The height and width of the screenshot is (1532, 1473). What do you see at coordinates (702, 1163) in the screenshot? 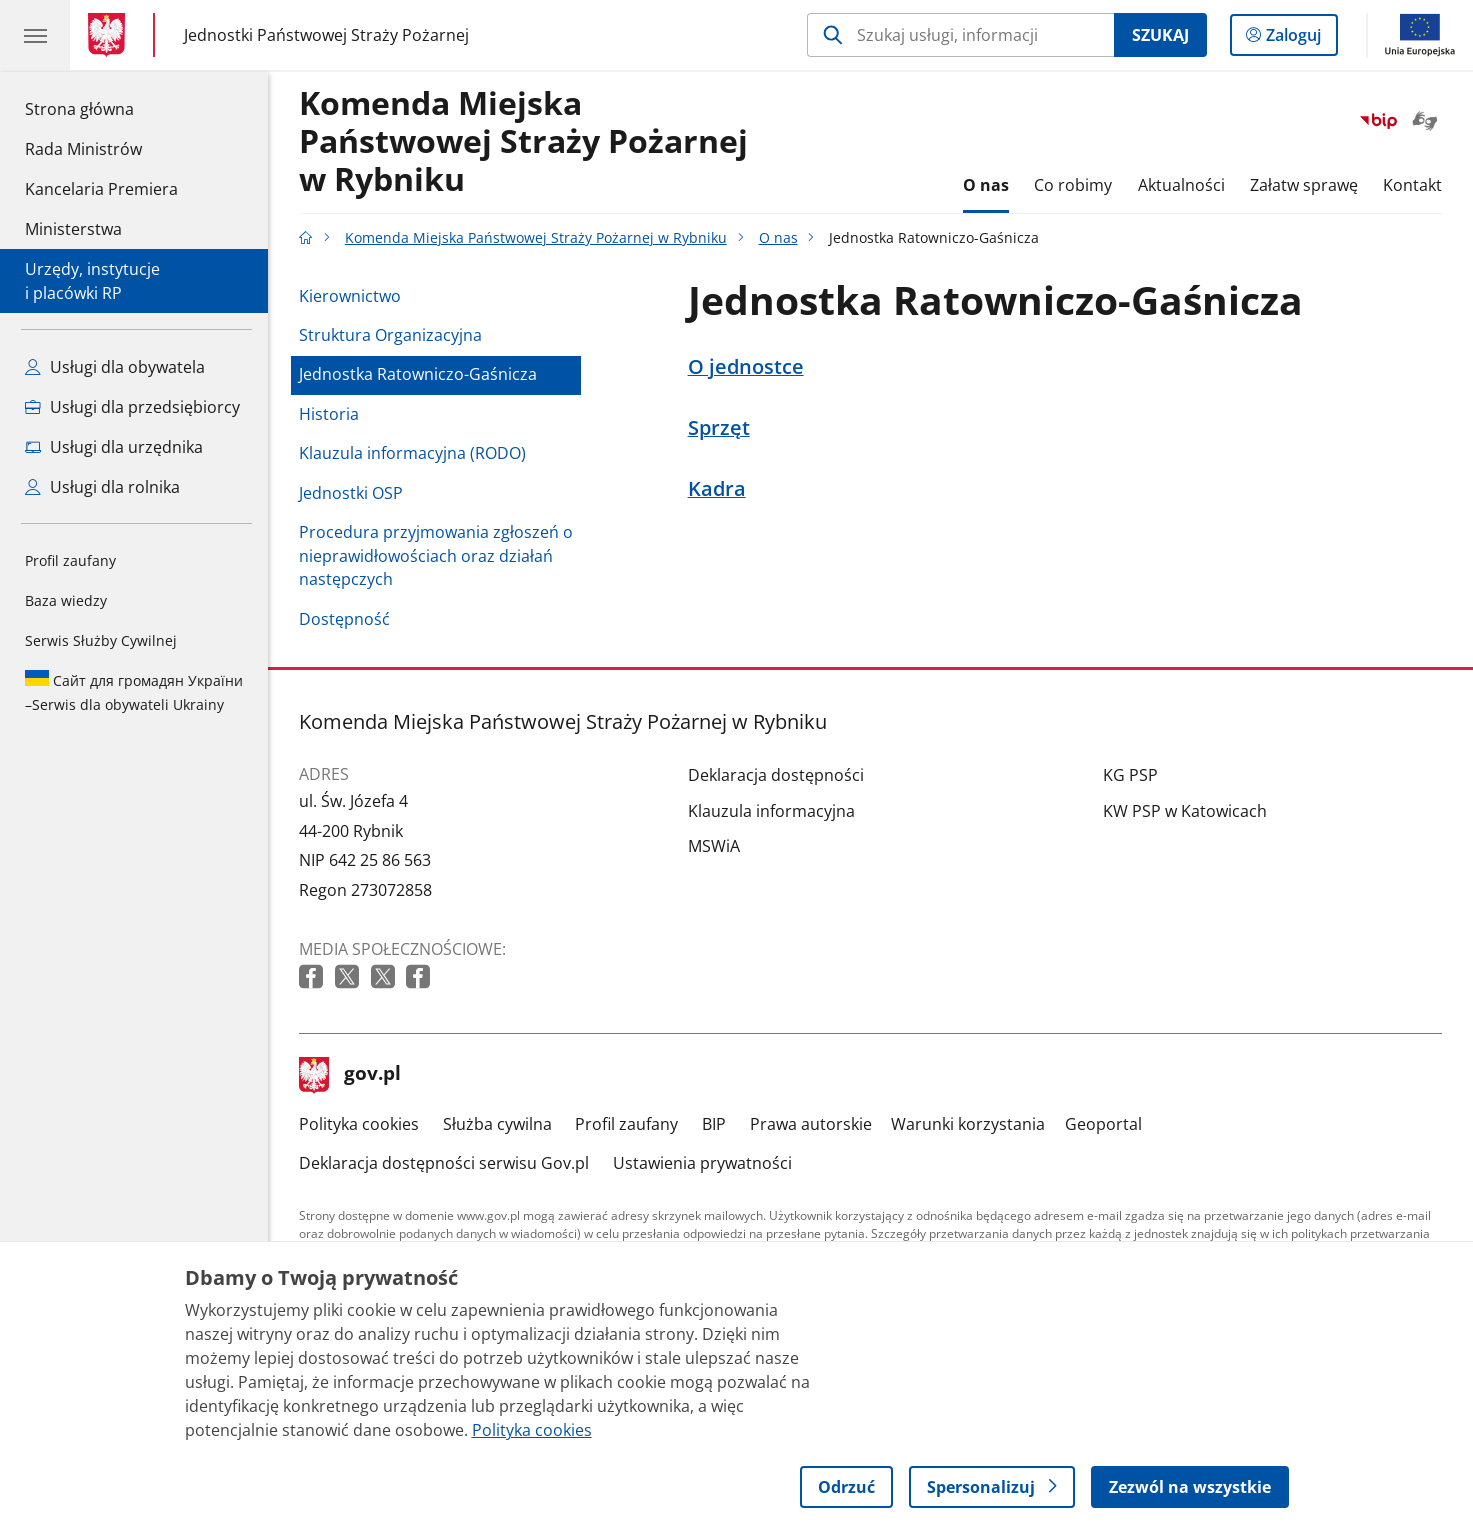
I see `Ustawienia prywatności` at bounding box center [702, 1163].